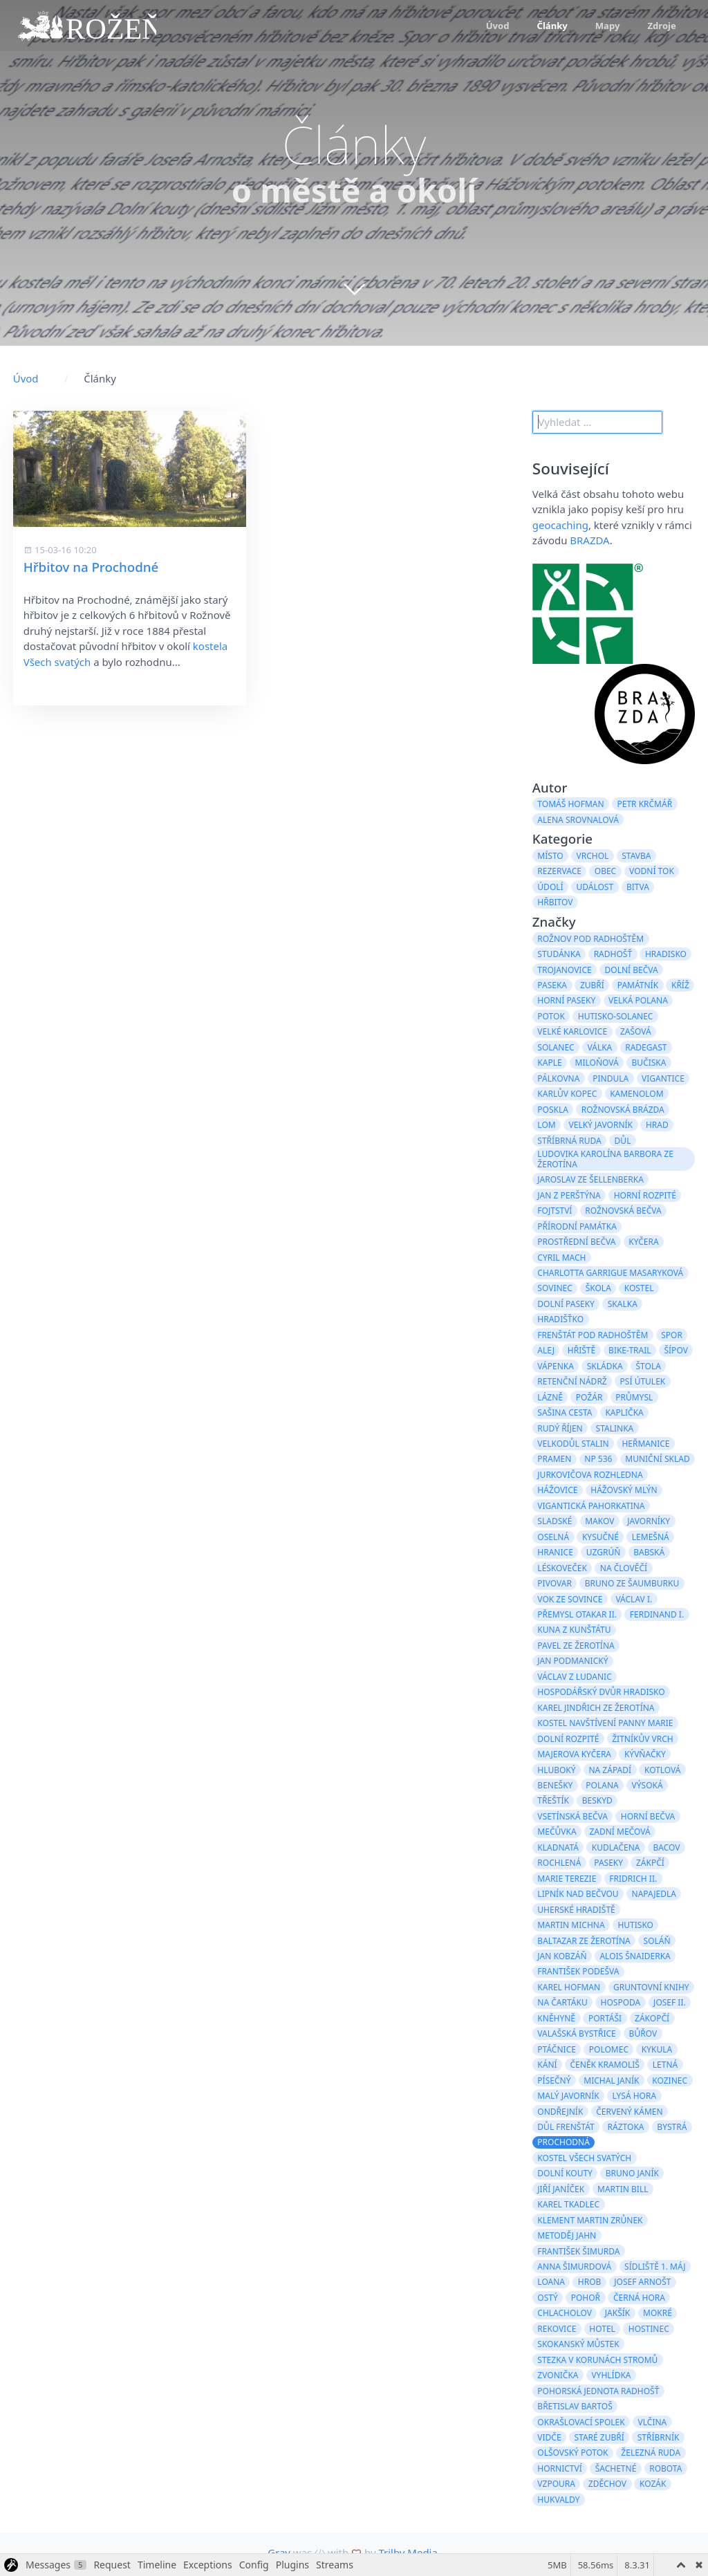 Image resolution: width=708 pixels, height=2576 pixels. I want to click on robota, so click(665, 2468).